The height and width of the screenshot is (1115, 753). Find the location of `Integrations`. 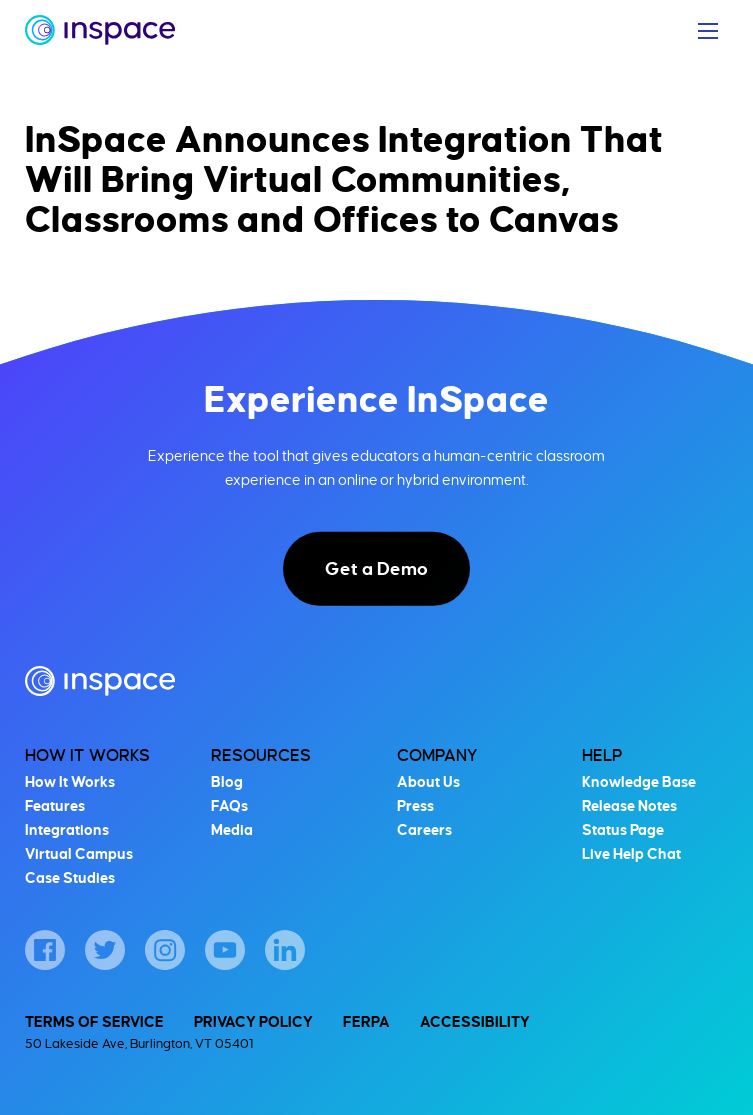

Integrations is located at coordinates (67, 830).